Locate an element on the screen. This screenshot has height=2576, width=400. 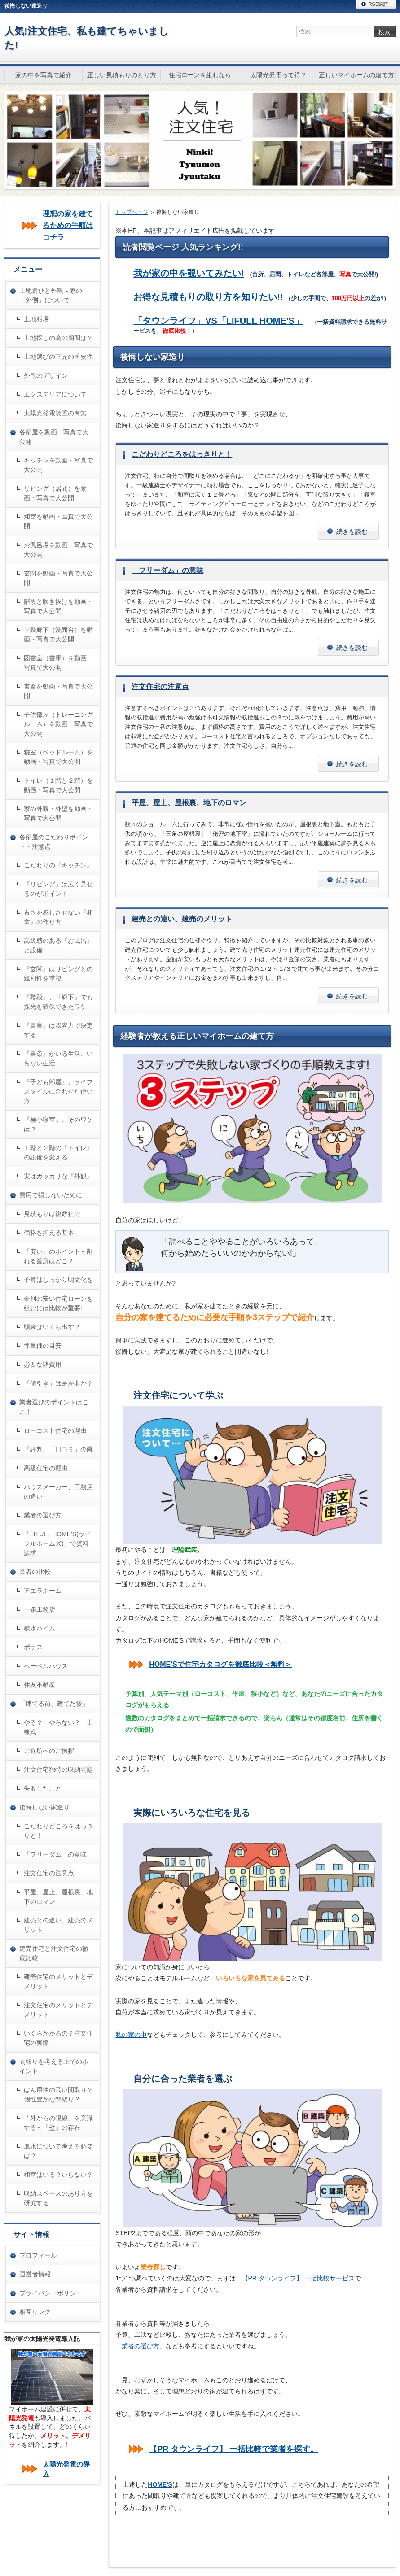
「建てる前、建てた後」 is located at coordinates (53, 1703).